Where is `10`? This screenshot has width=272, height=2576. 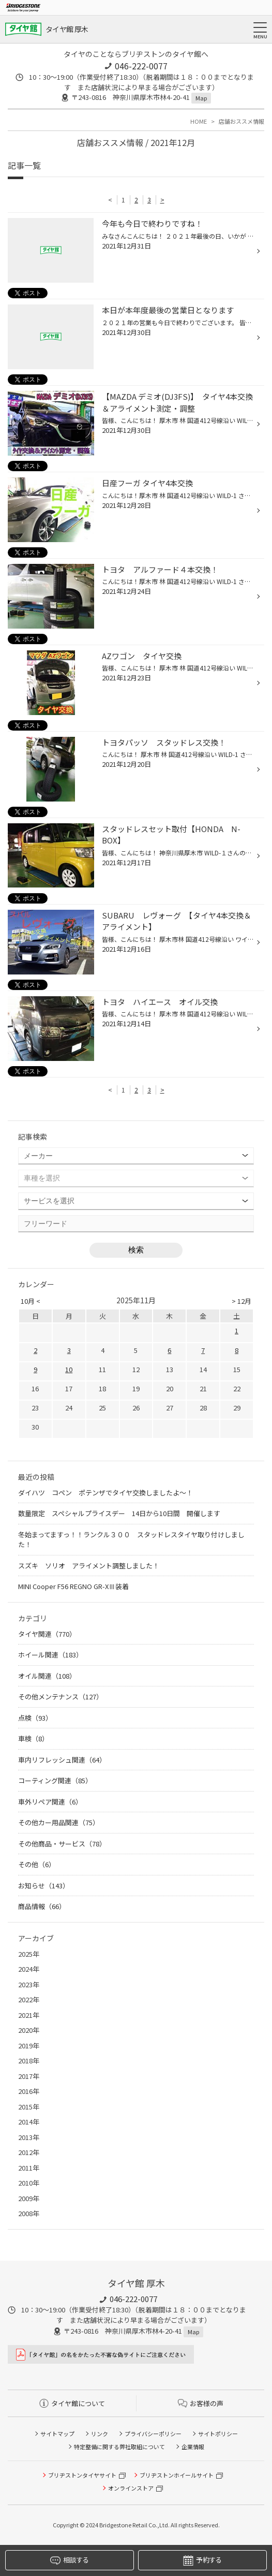
10 is located at coordinates (68, 1369).